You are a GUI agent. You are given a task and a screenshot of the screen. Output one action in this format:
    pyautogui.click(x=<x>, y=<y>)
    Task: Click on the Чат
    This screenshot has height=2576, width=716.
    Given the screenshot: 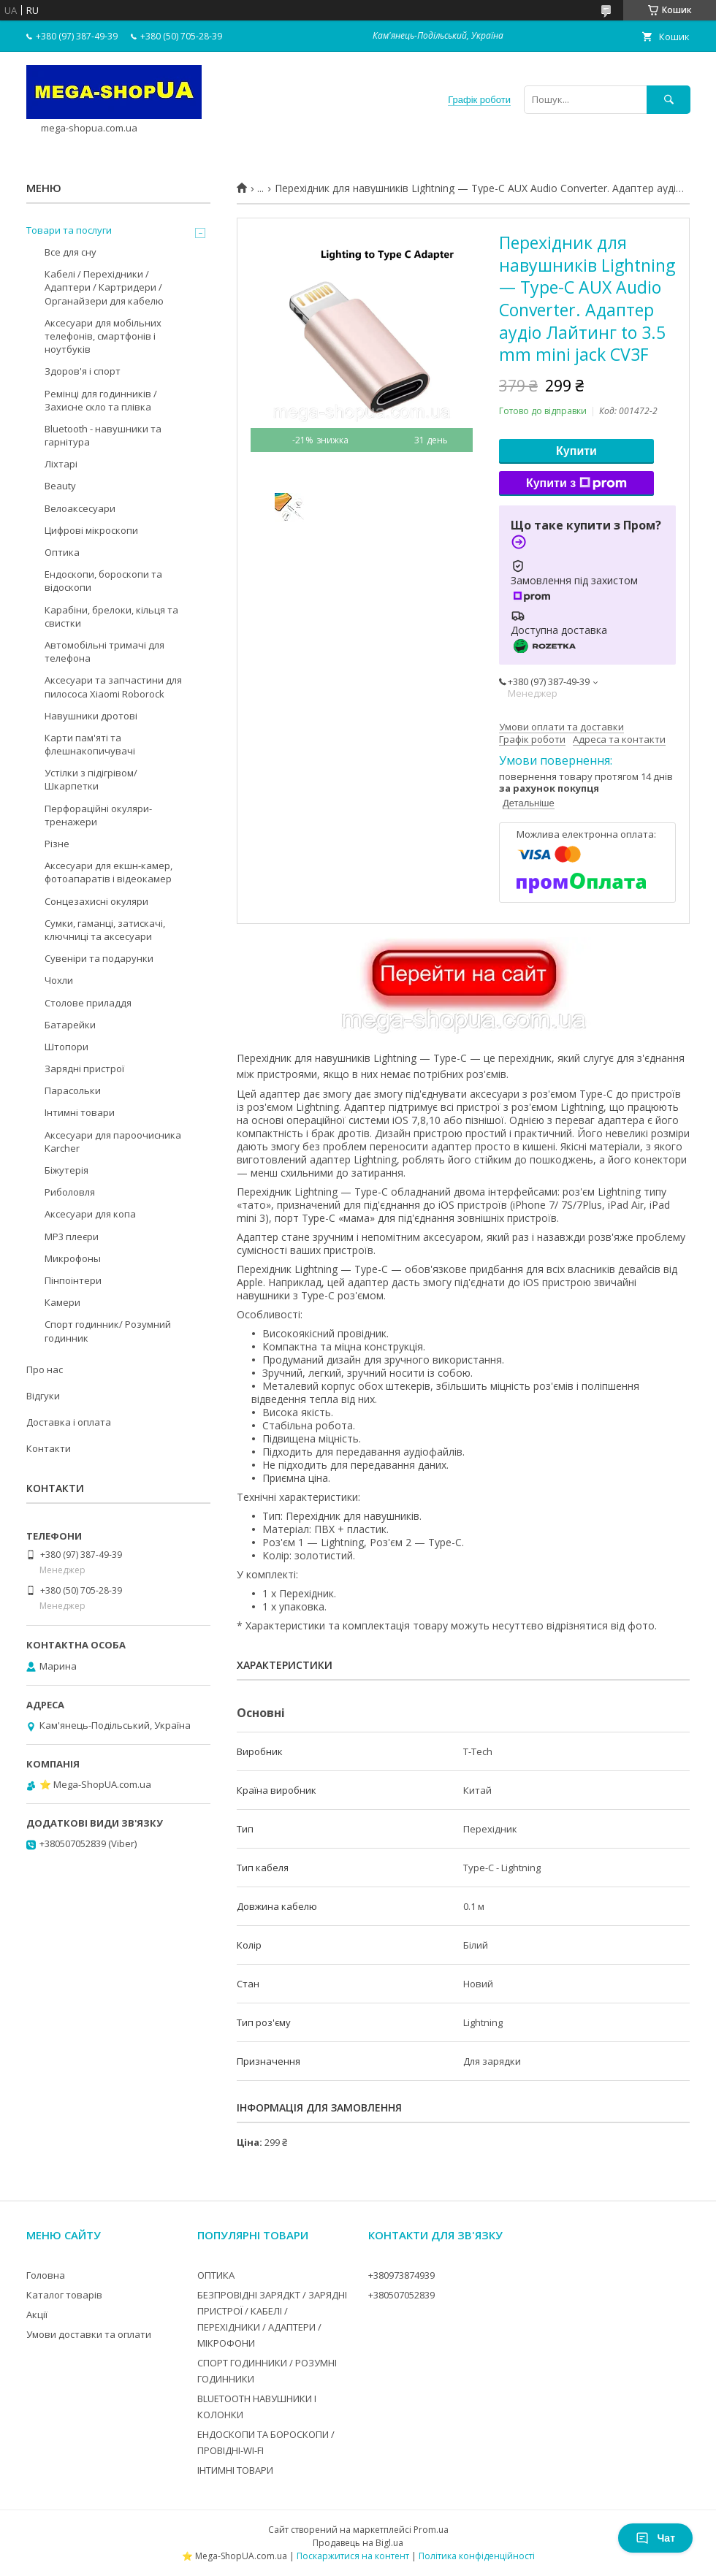 What is the action you would take?
    pyautogui.click(x=655, y=2538)
    